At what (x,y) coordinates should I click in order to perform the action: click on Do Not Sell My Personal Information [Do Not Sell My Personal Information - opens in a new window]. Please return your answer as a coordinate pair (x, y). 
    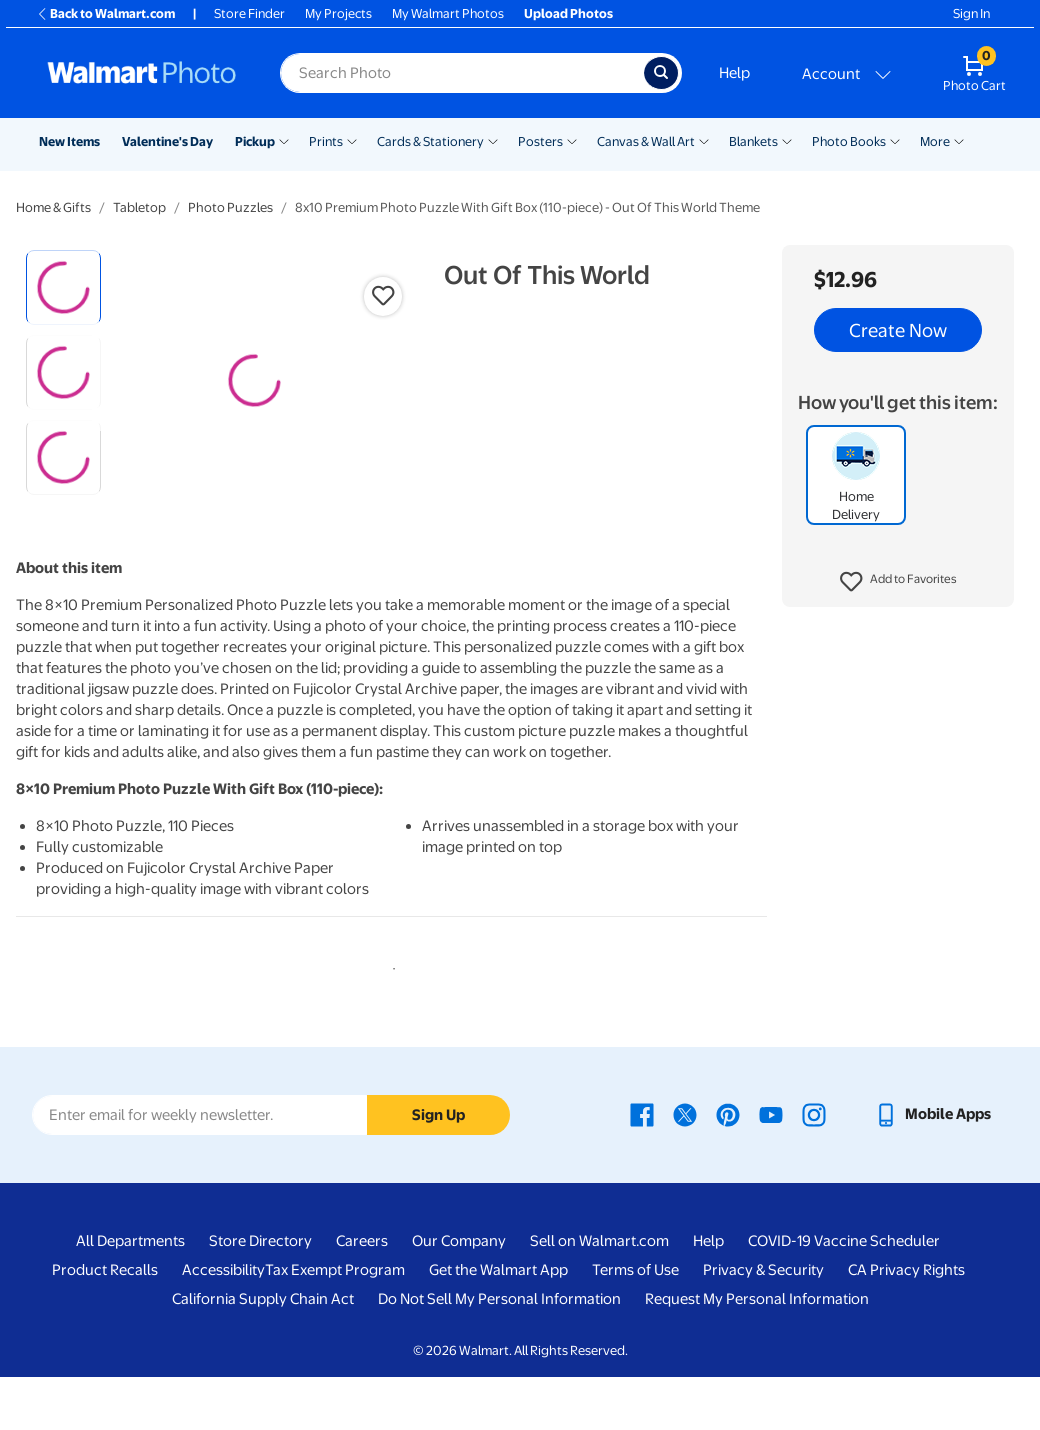
    Looking at the image, I should click on (499, 1353).